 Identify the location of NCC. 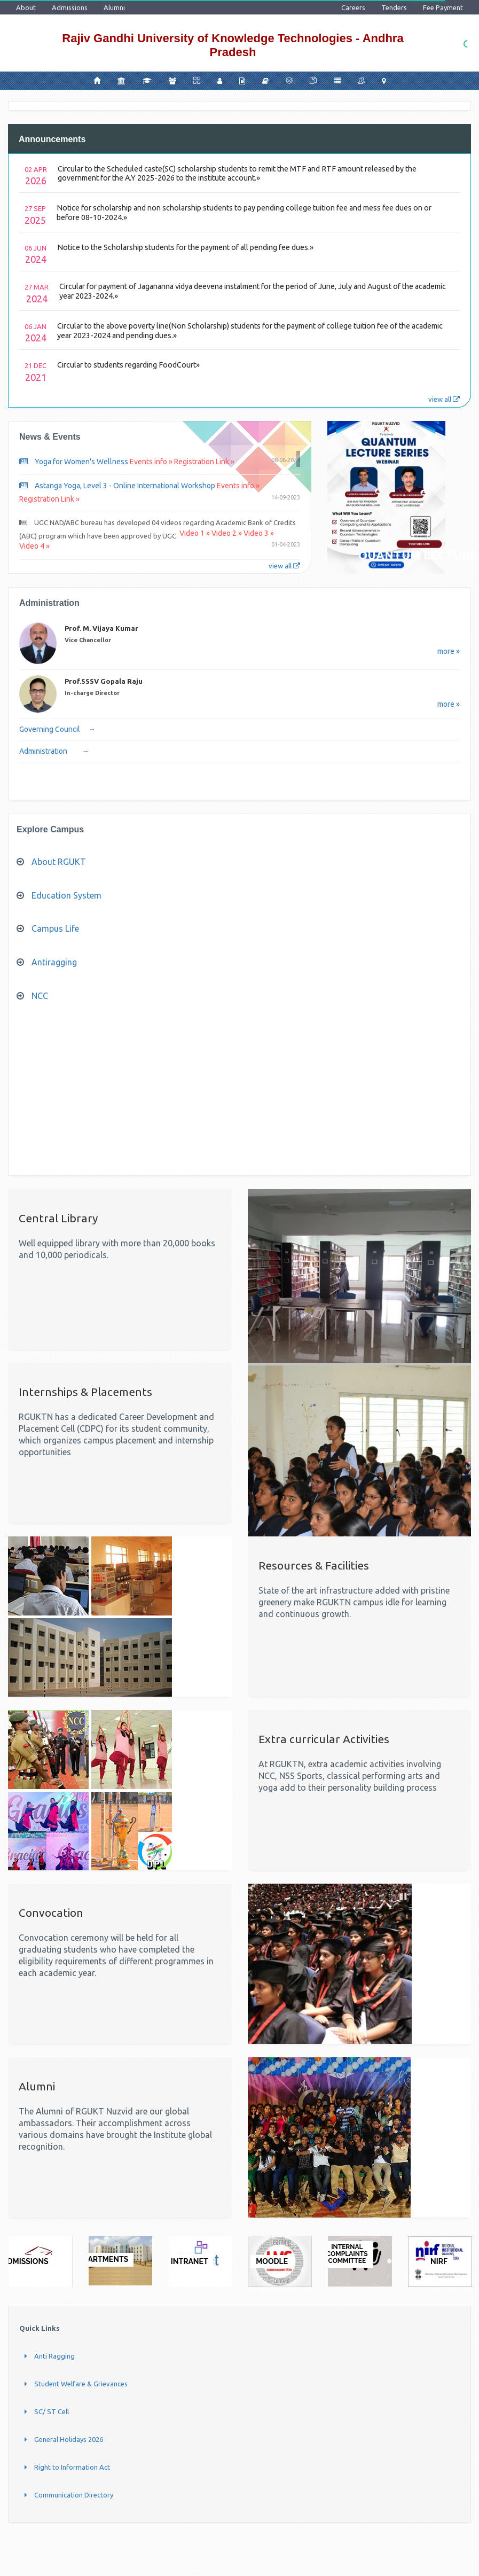
(40, 996).